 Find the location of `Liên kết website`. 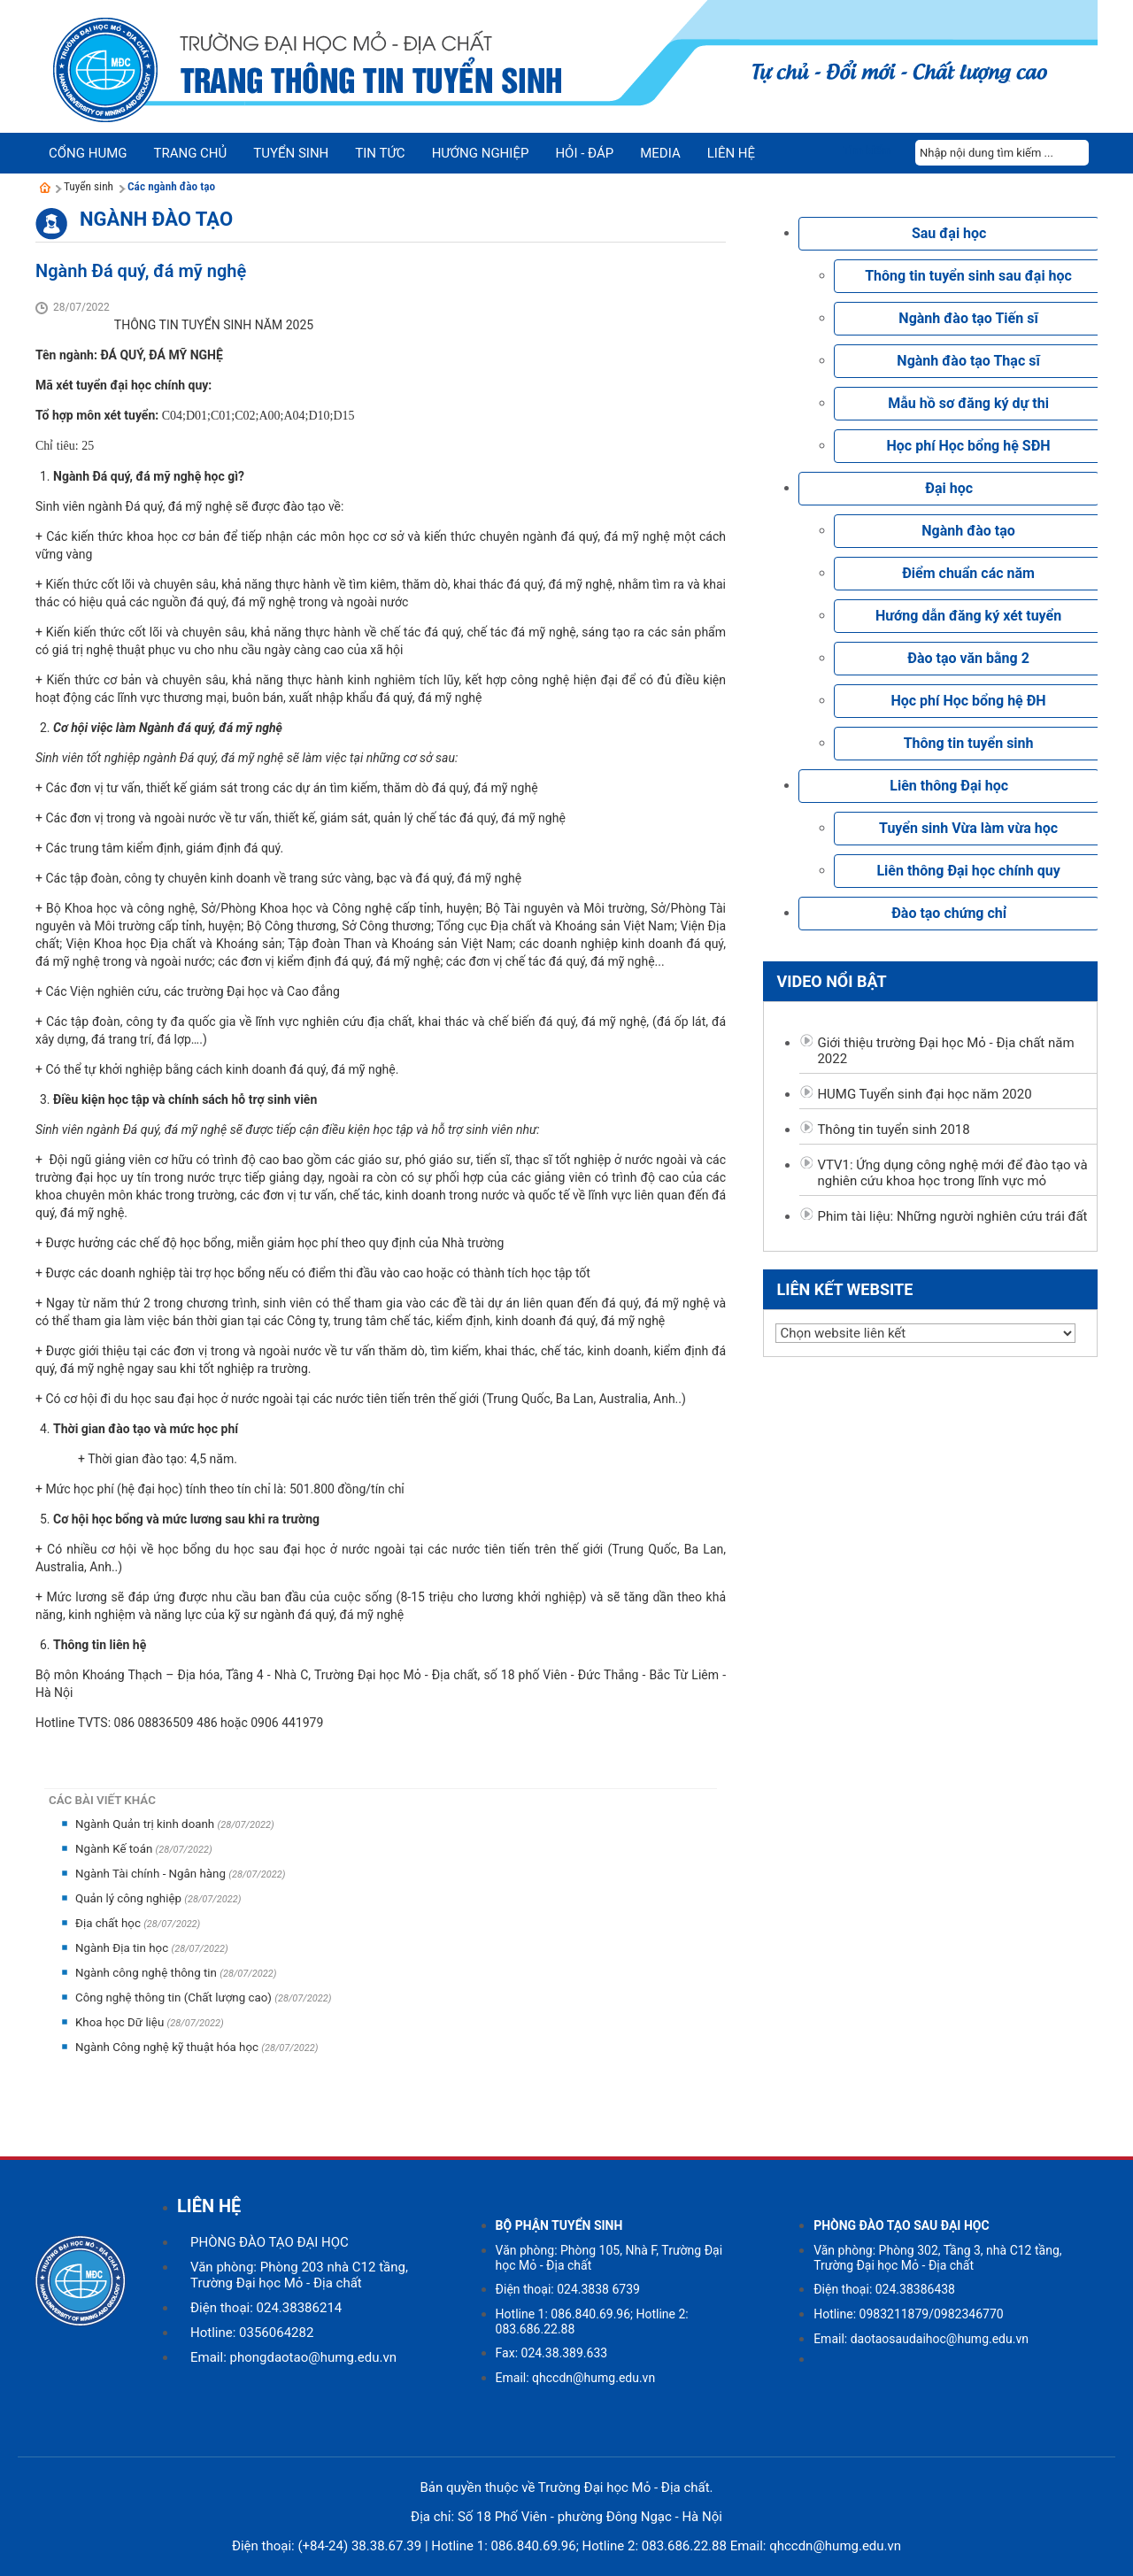

Liên kết website is located at coordinates (844, 1289).